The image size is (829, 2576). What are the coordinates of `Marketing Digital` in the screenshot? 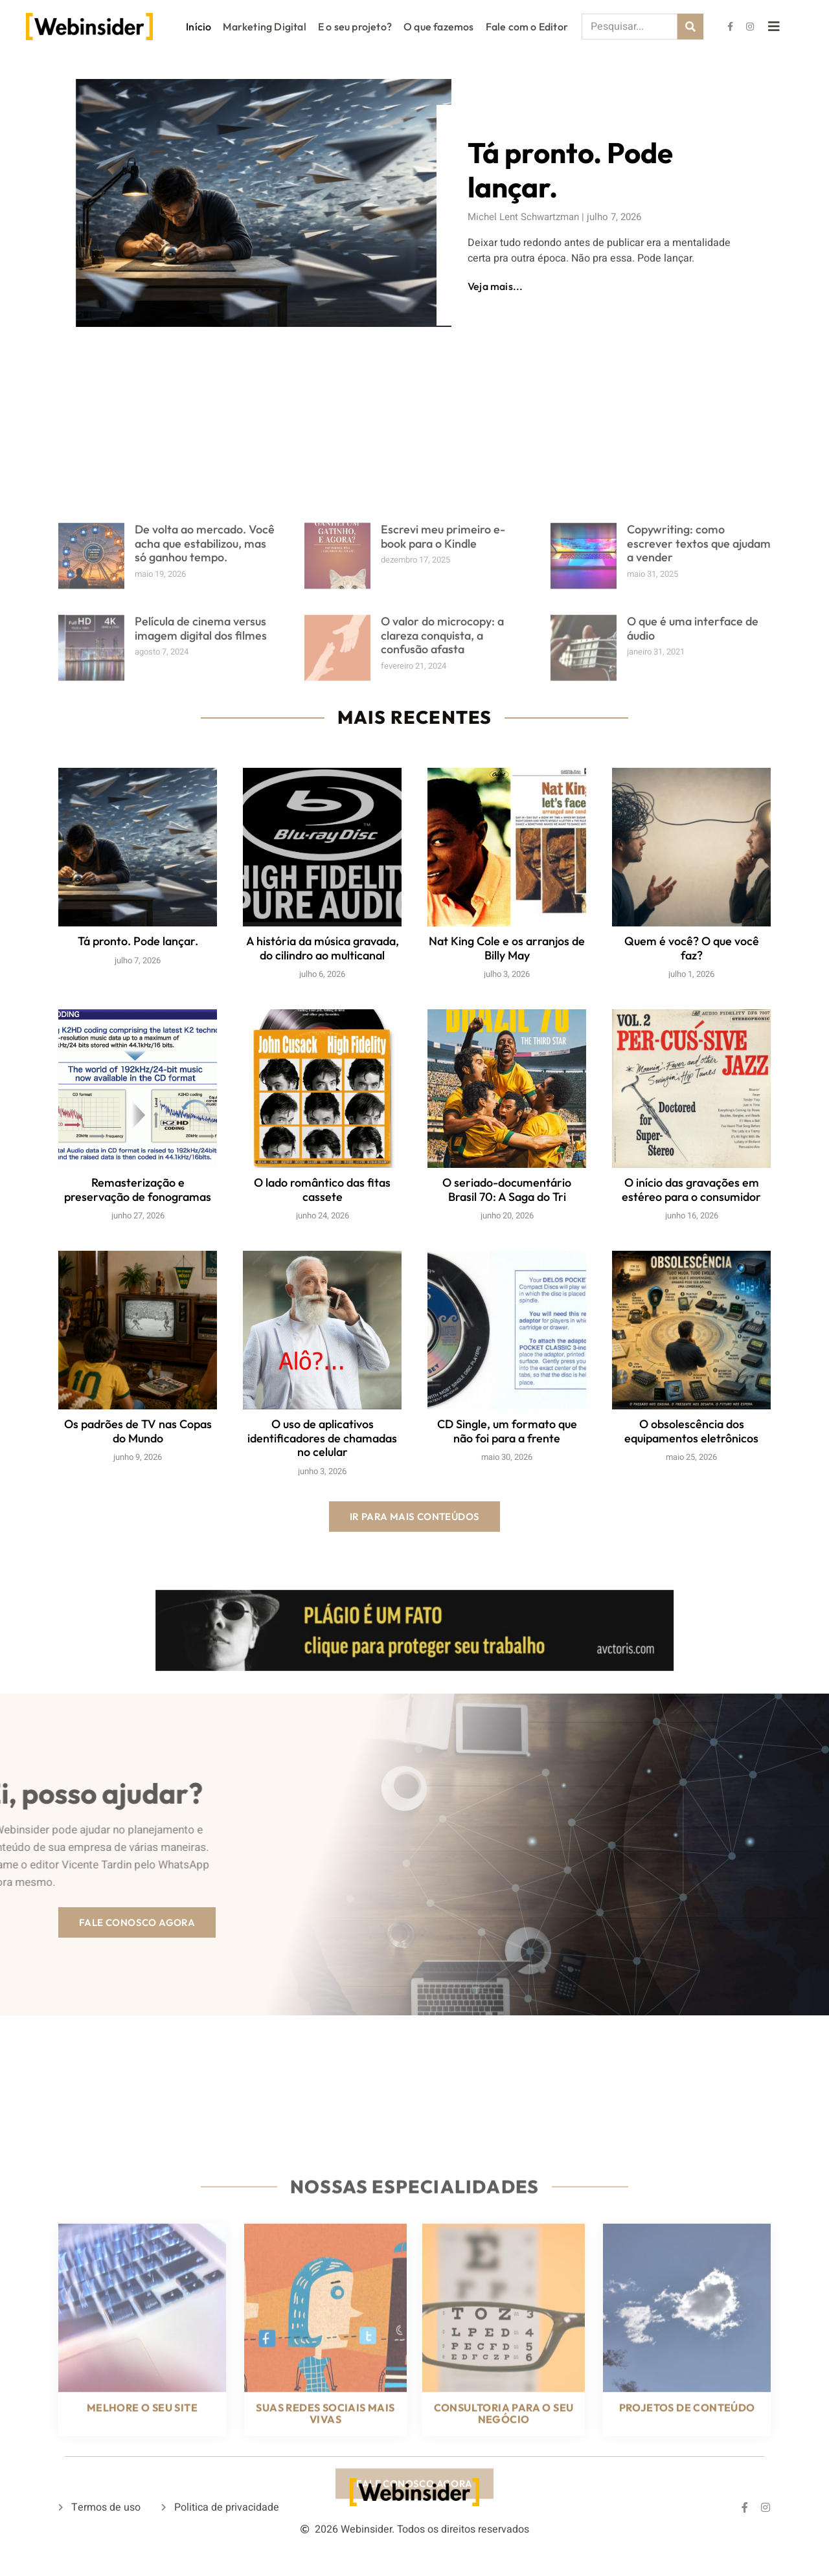 It's located at (264, 26).